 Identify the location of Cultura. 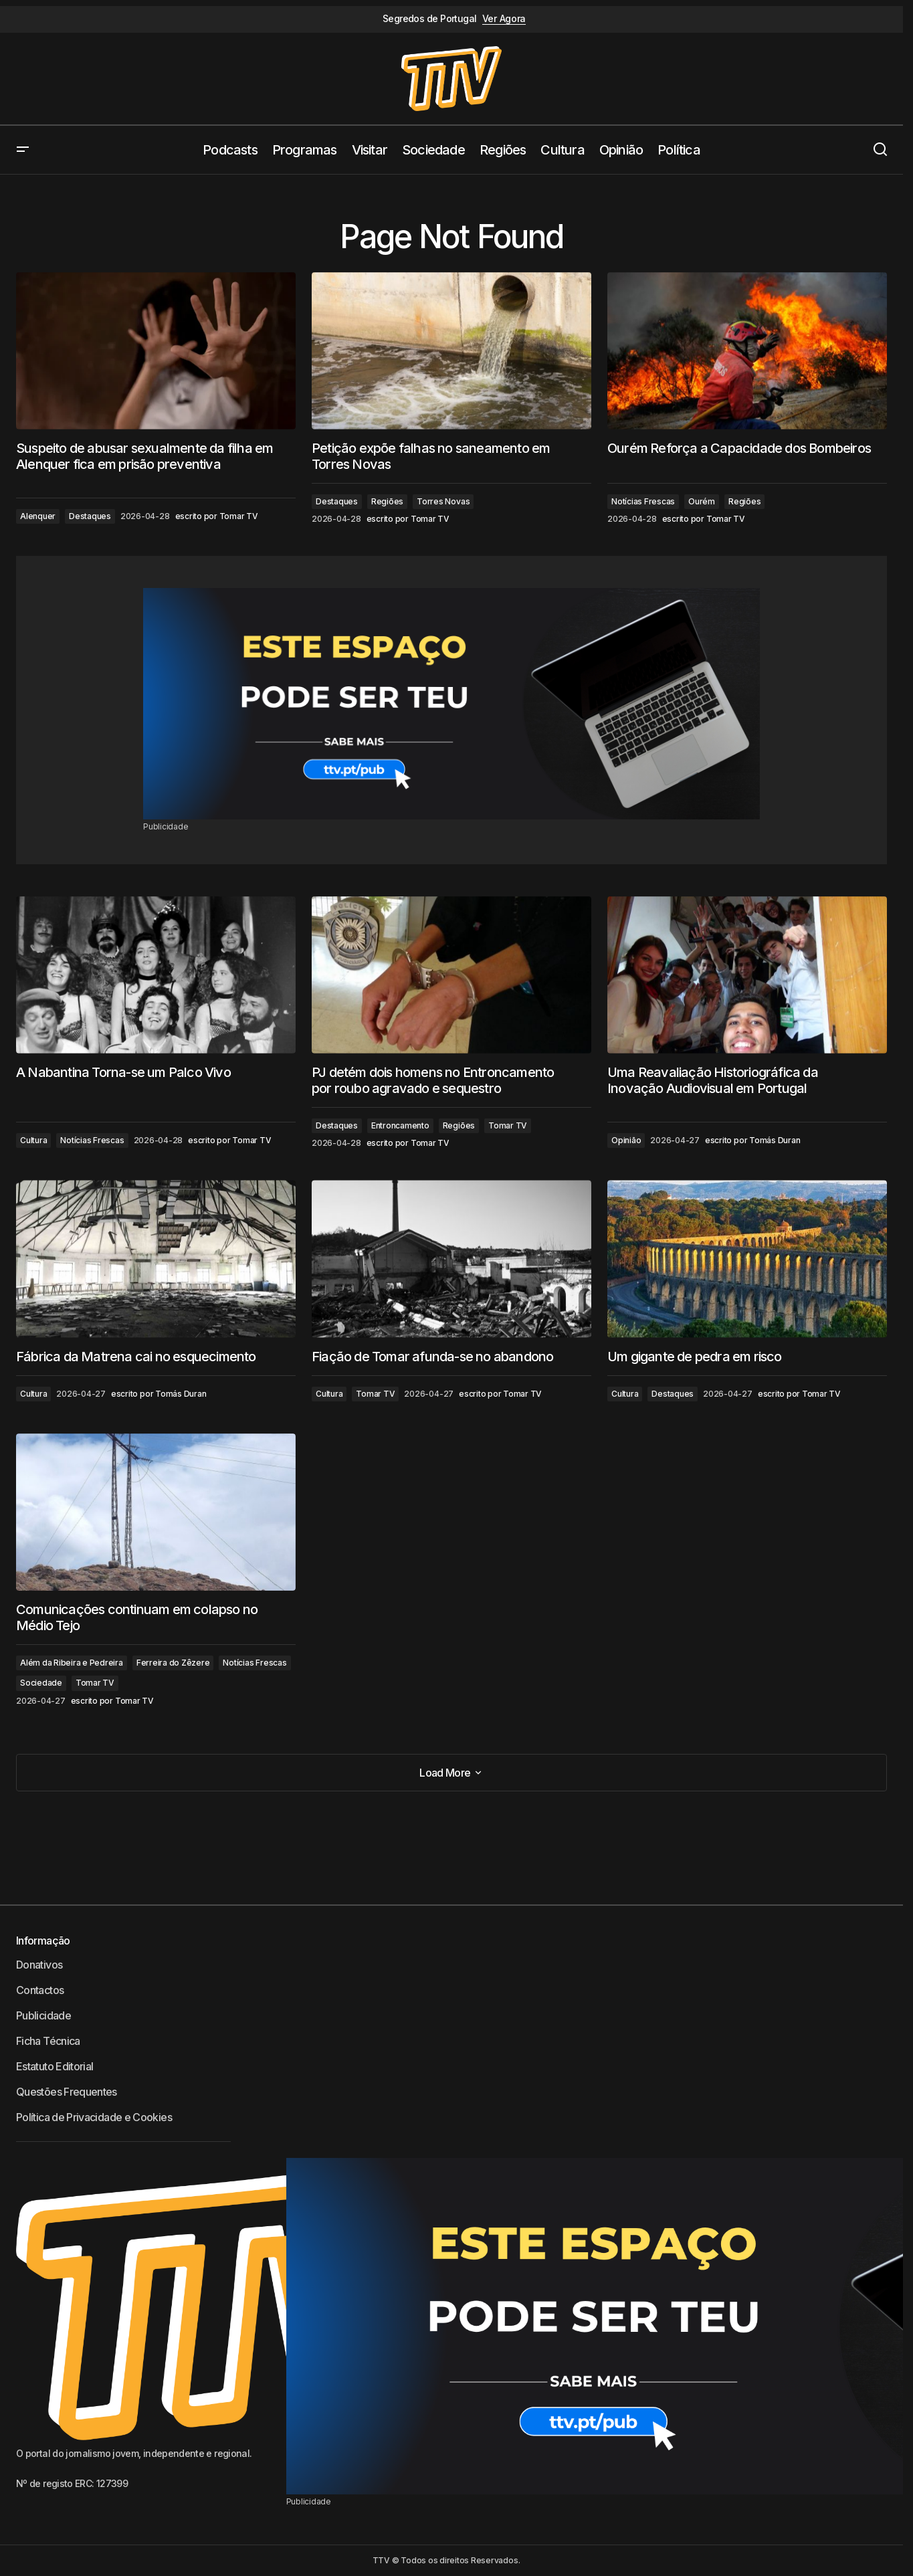
(33, 1140).